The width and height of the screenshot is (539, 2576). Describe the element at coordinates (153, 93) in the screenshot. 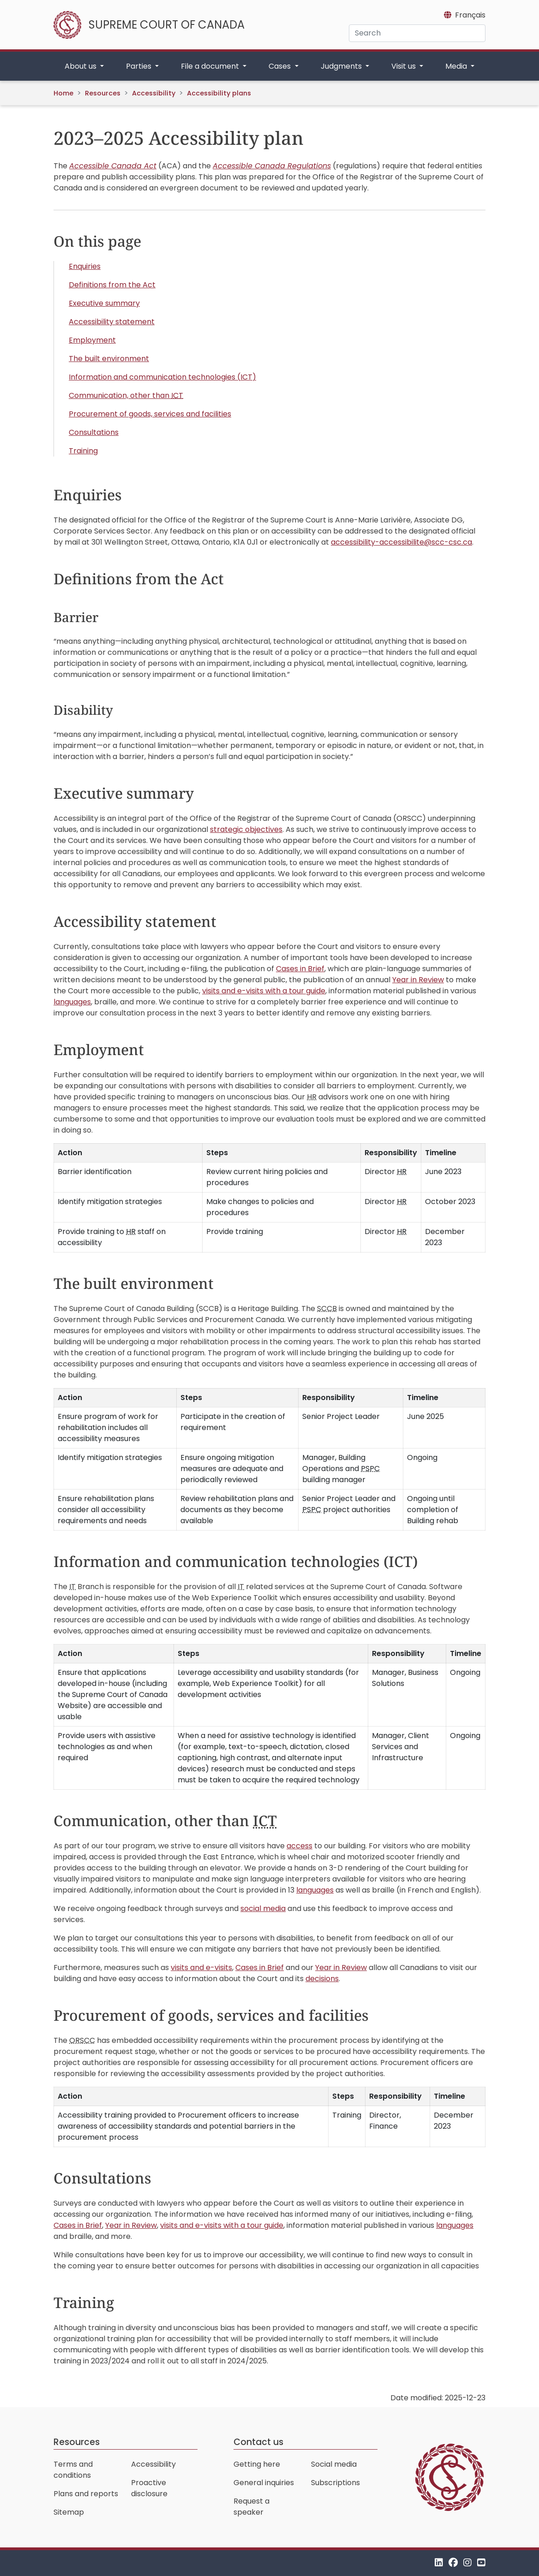

I see `Accessibility` at that location.